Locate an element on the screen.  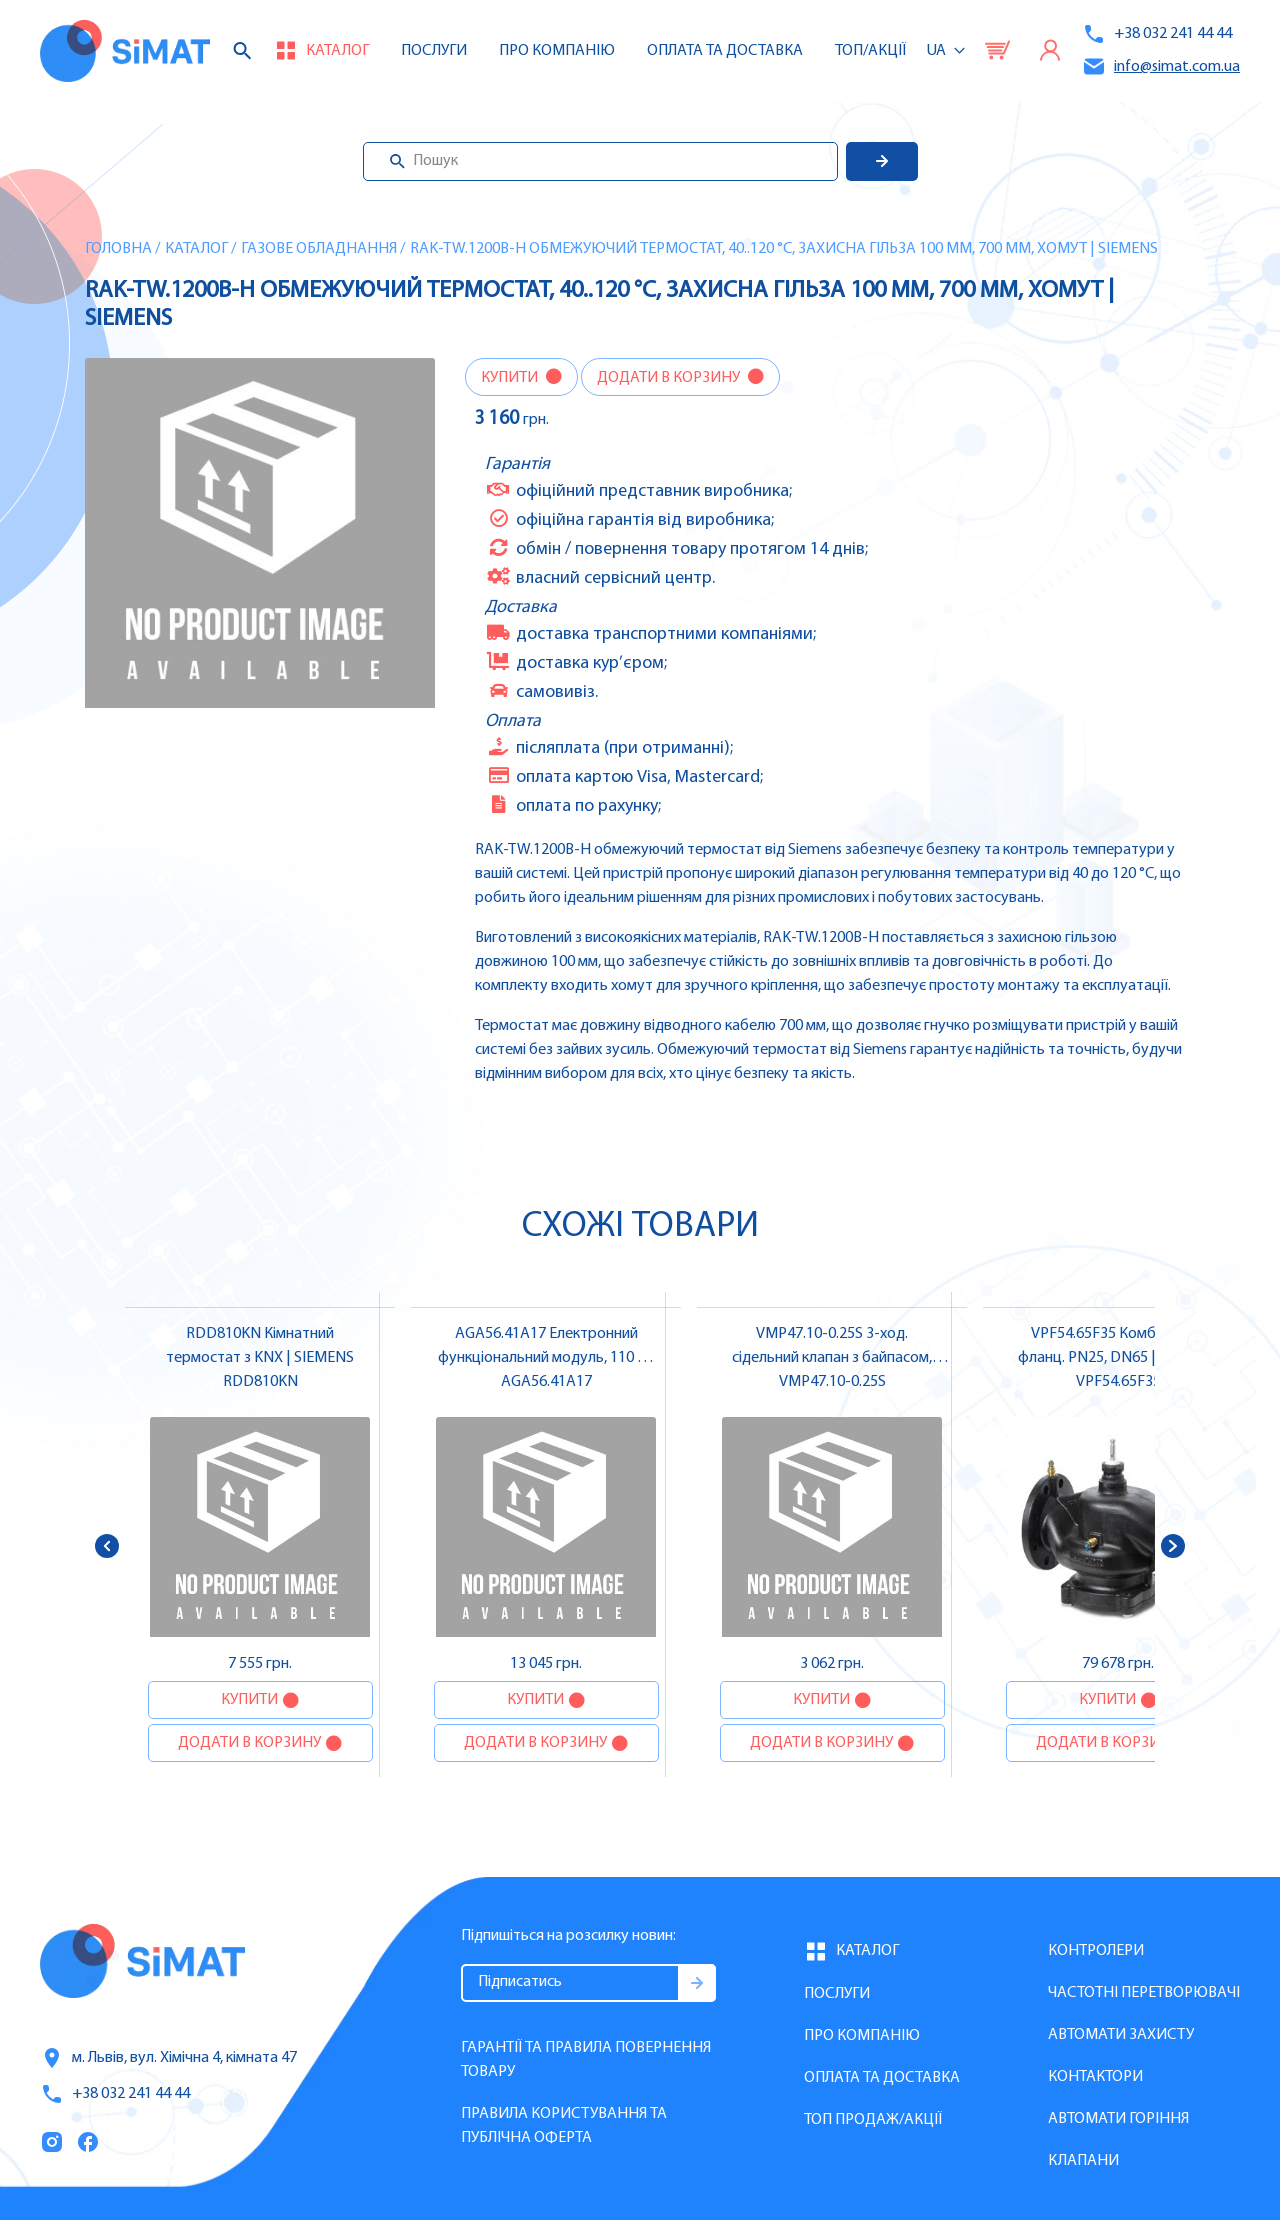
Гарантії та правила повернення товару is located at coordinates (586, 2060).